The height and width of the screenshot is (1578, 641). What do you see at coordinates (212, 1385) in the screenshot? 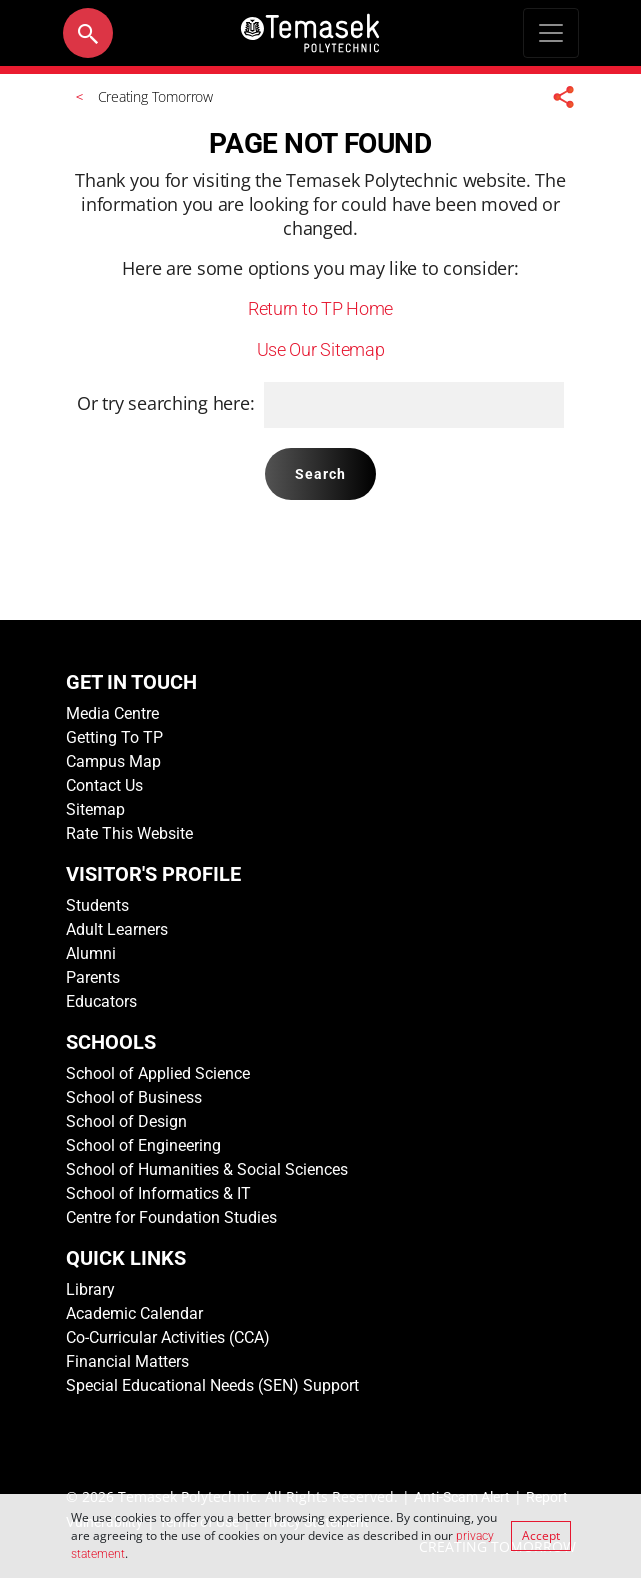
I see `Special Educational Needs (SEN) Support` at bounding box center [212, 1385].